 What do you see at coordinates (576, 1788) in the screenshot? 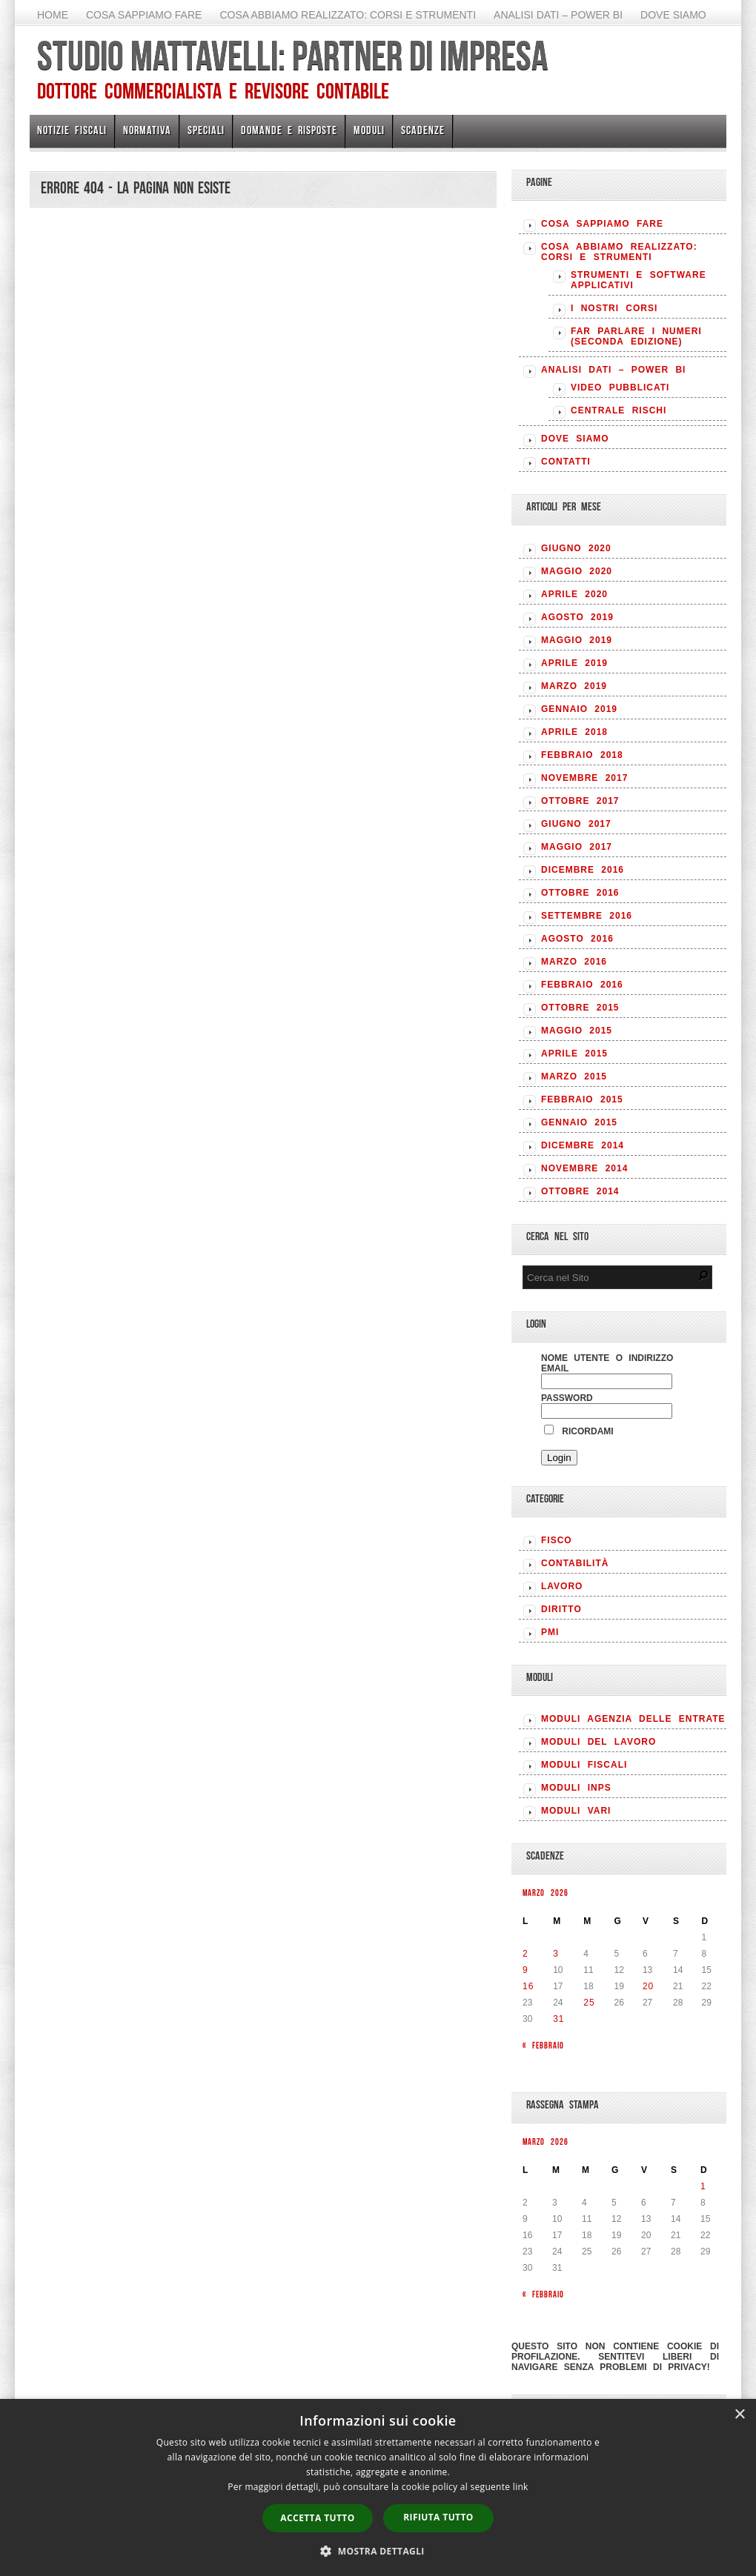
I see `MODULI INPS` at bounding box center [576, 1788].